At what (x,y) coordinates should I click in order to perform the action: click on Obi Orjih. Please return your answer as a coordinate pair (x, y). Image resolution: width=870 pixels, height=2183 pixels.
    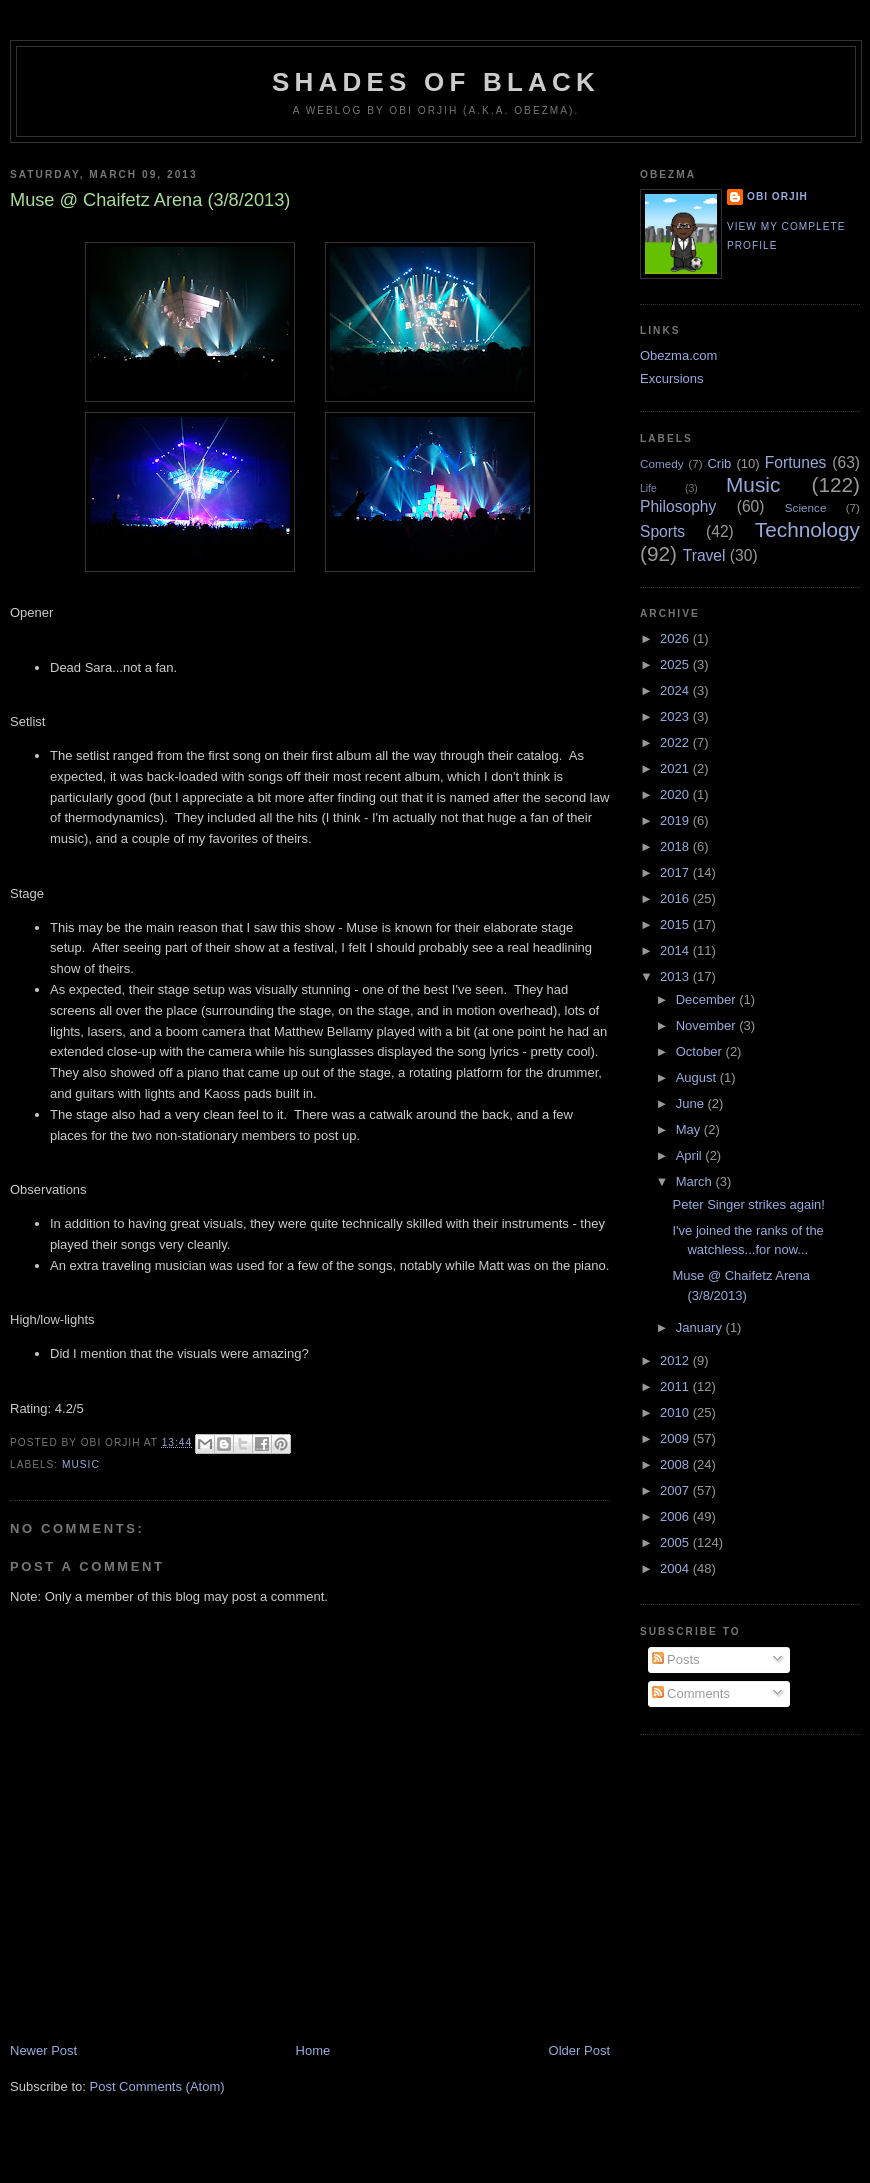
    Looking at the image, I should click on (777, 196).